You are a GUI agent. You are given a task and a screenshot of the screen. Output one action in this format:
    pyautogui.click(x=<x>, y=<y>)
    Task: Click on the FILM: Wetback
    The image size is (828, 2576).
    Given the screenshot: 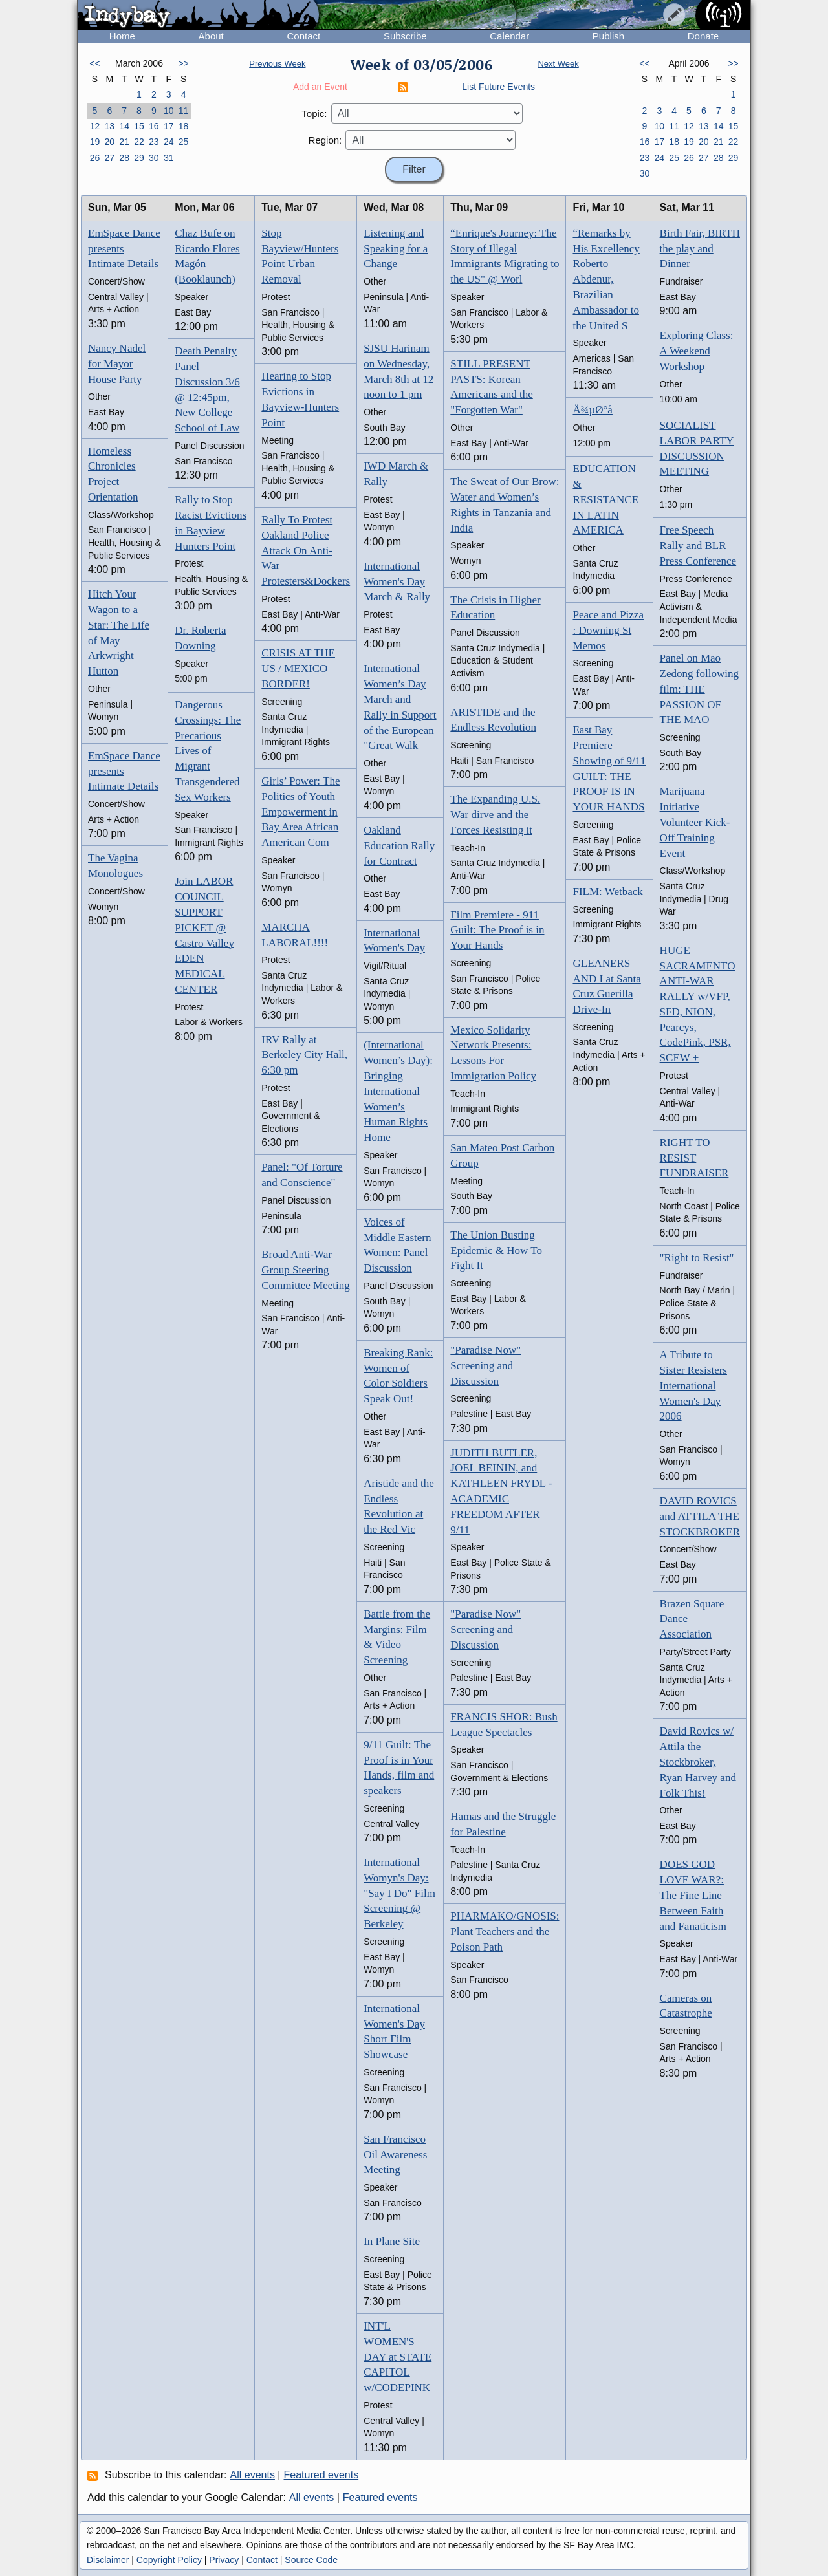 What is the action you would take?
    pyautogui.click(x=607, y=891)
    